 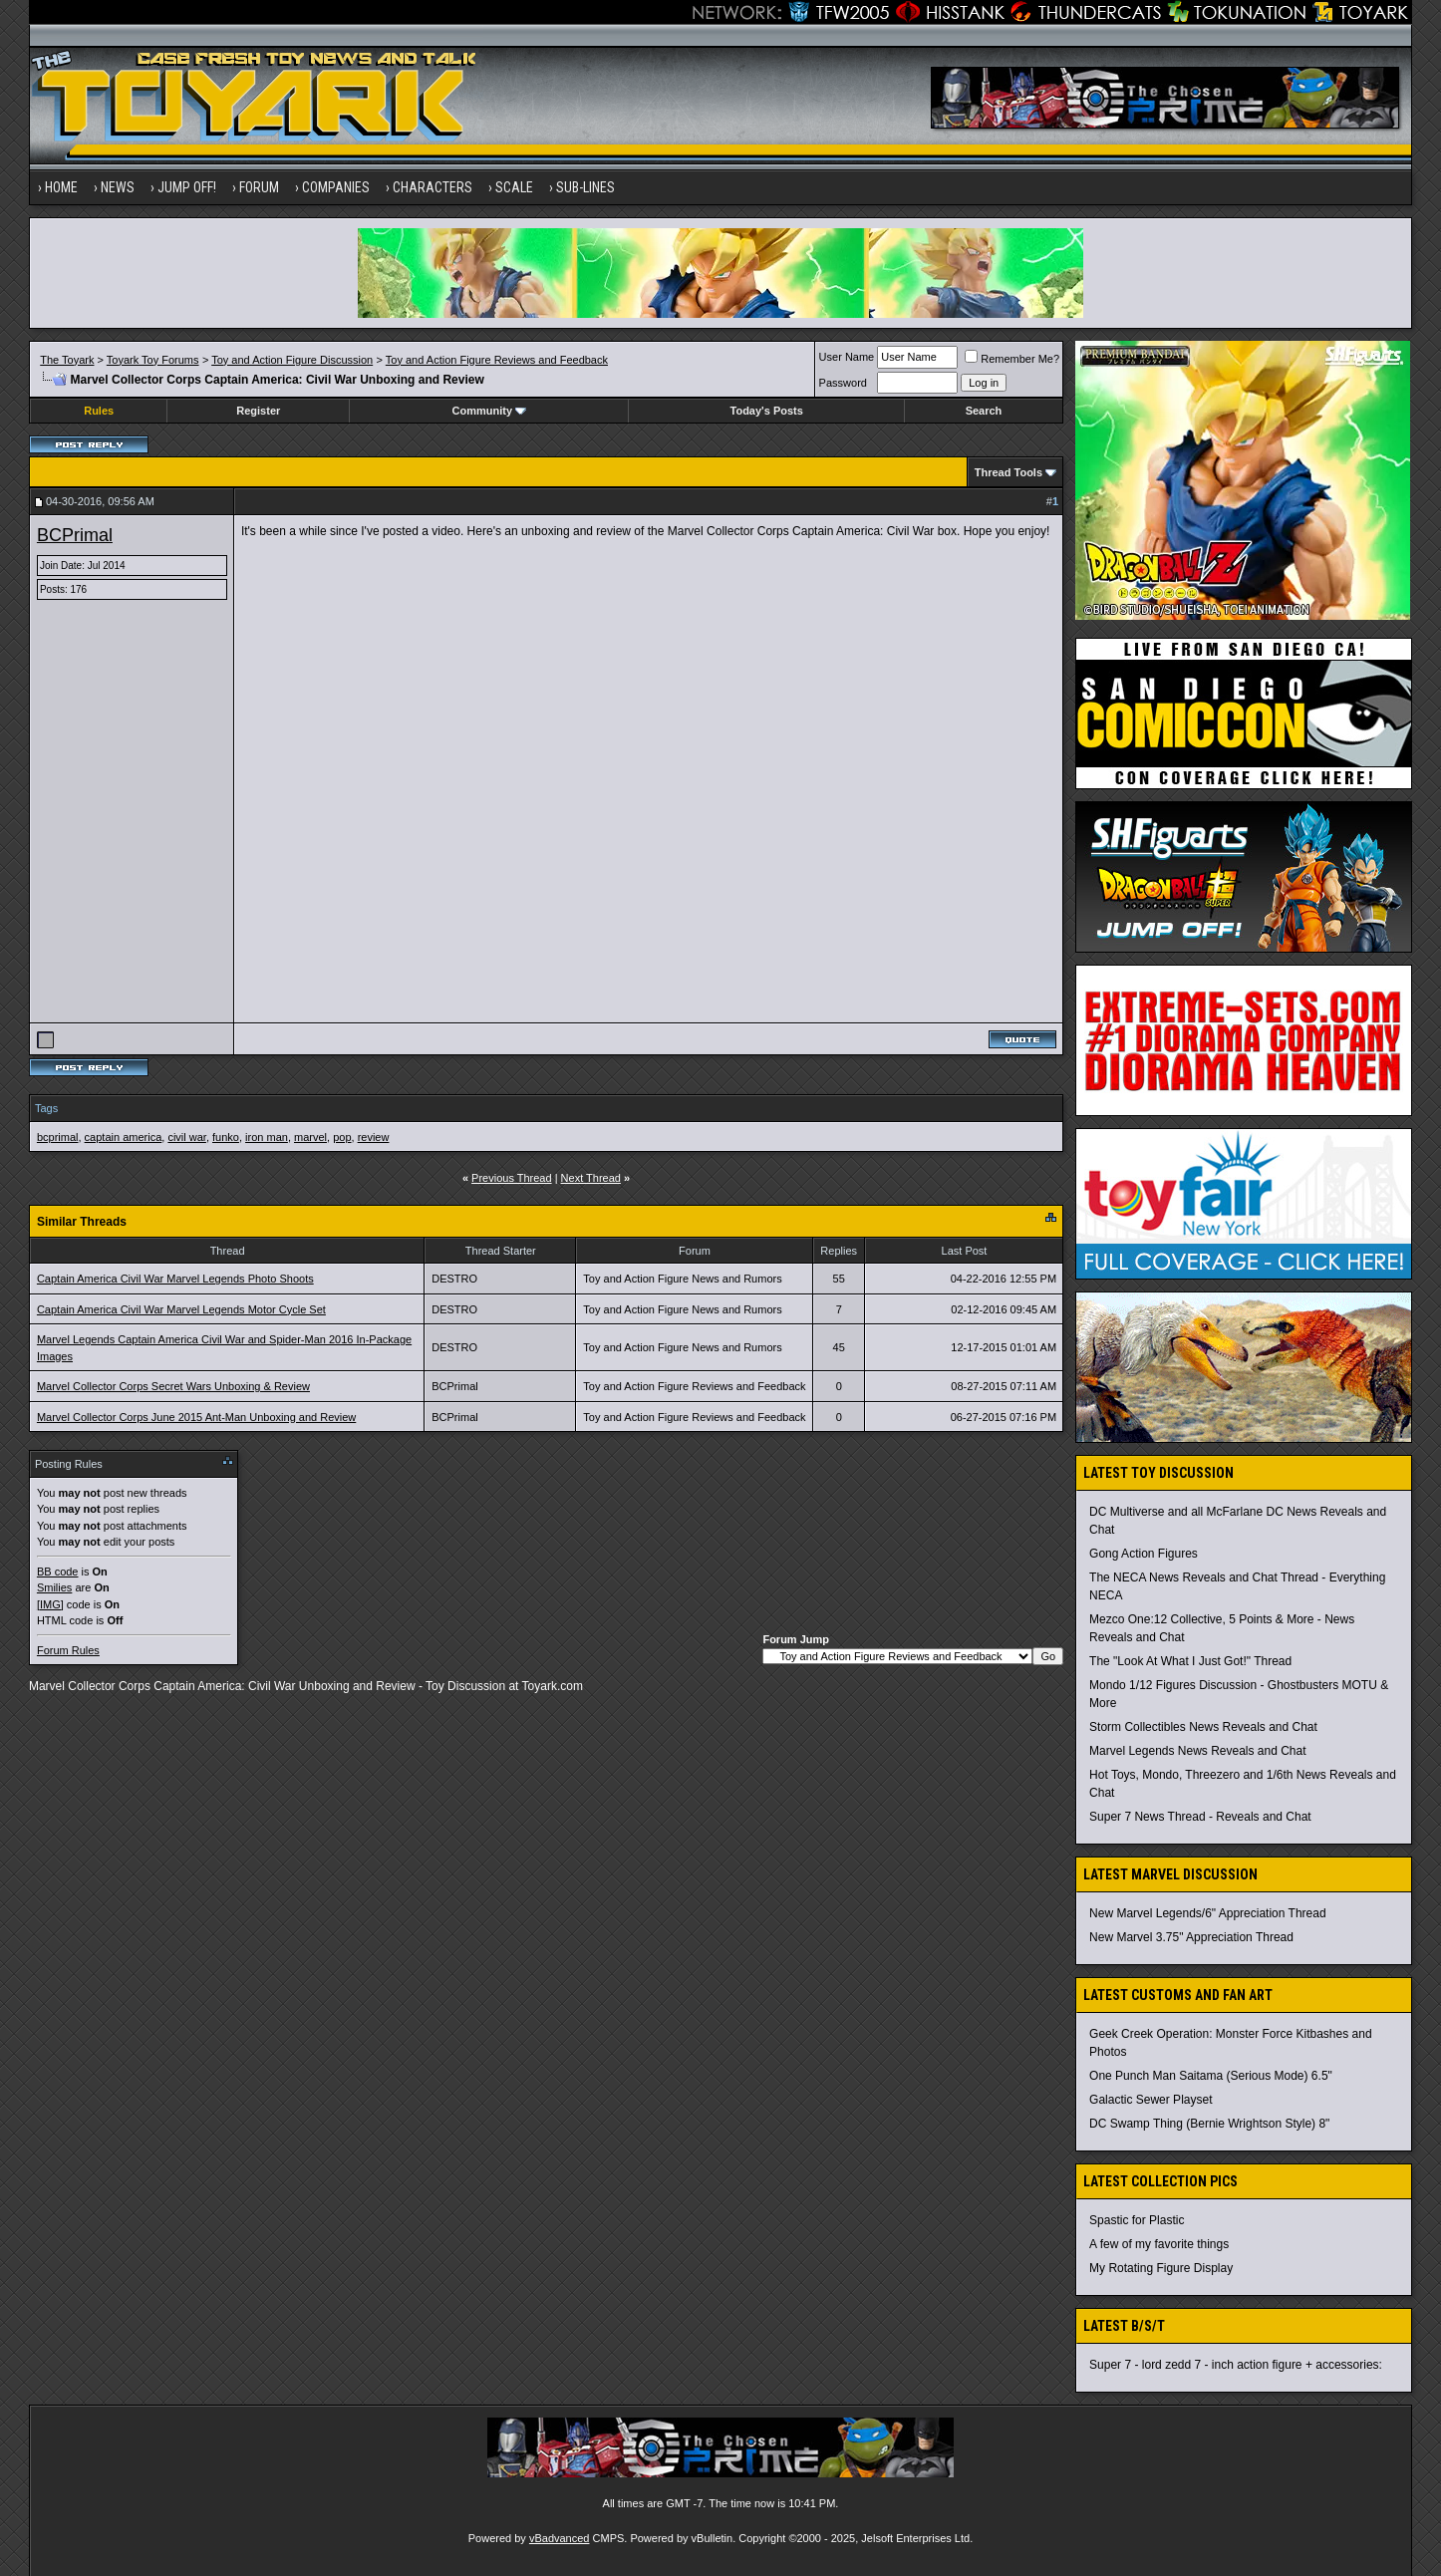 I want to click on Gong Action Figures, so click(x=1143, y=1554).